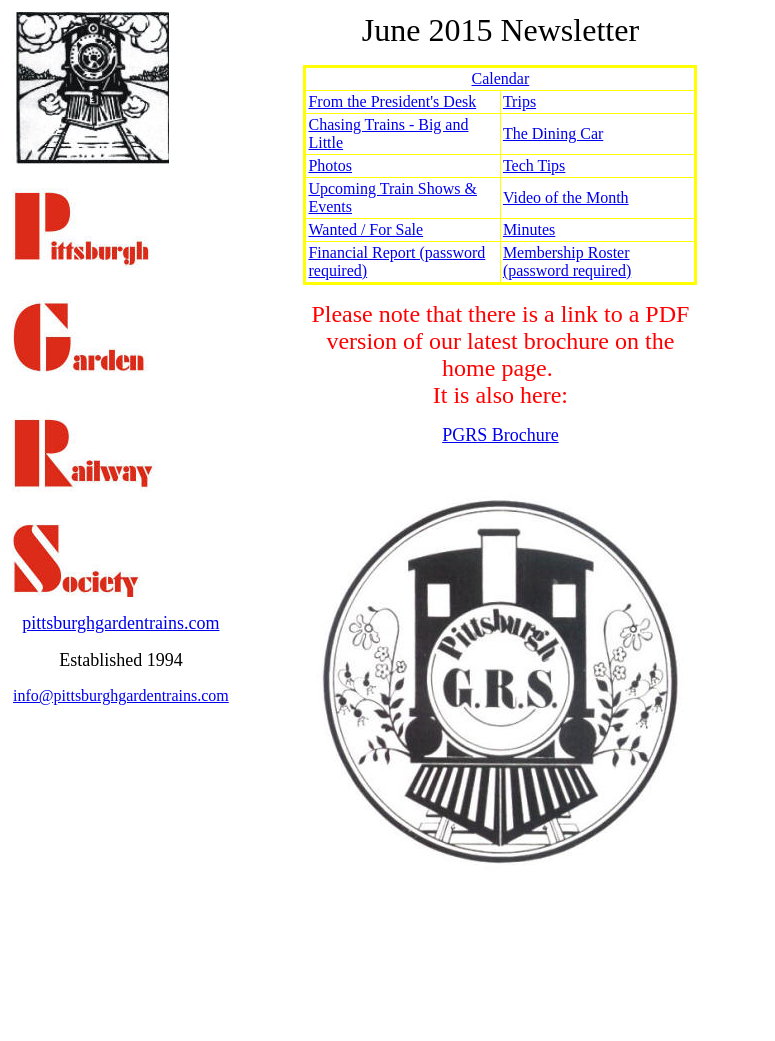 The image size is (775, 1041). What do you see at coordinates (330, 165) in the screenshot?
I see `Photos` at bounding box center [330, 165].